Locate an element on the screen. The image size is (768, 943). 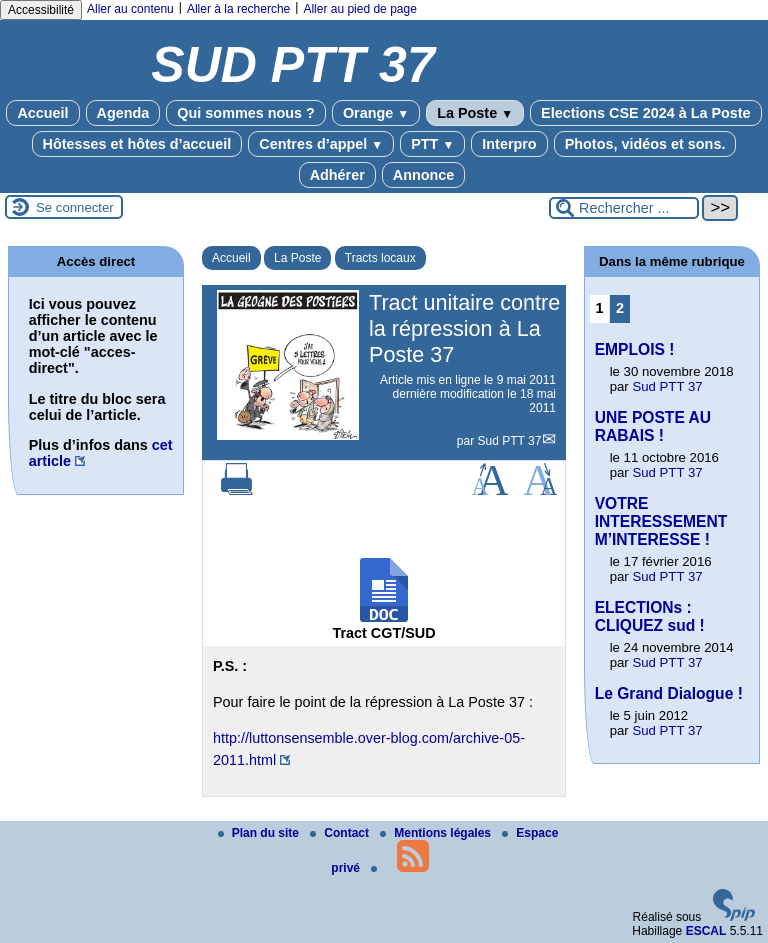
La Poste is located at coordinates (475, 113).